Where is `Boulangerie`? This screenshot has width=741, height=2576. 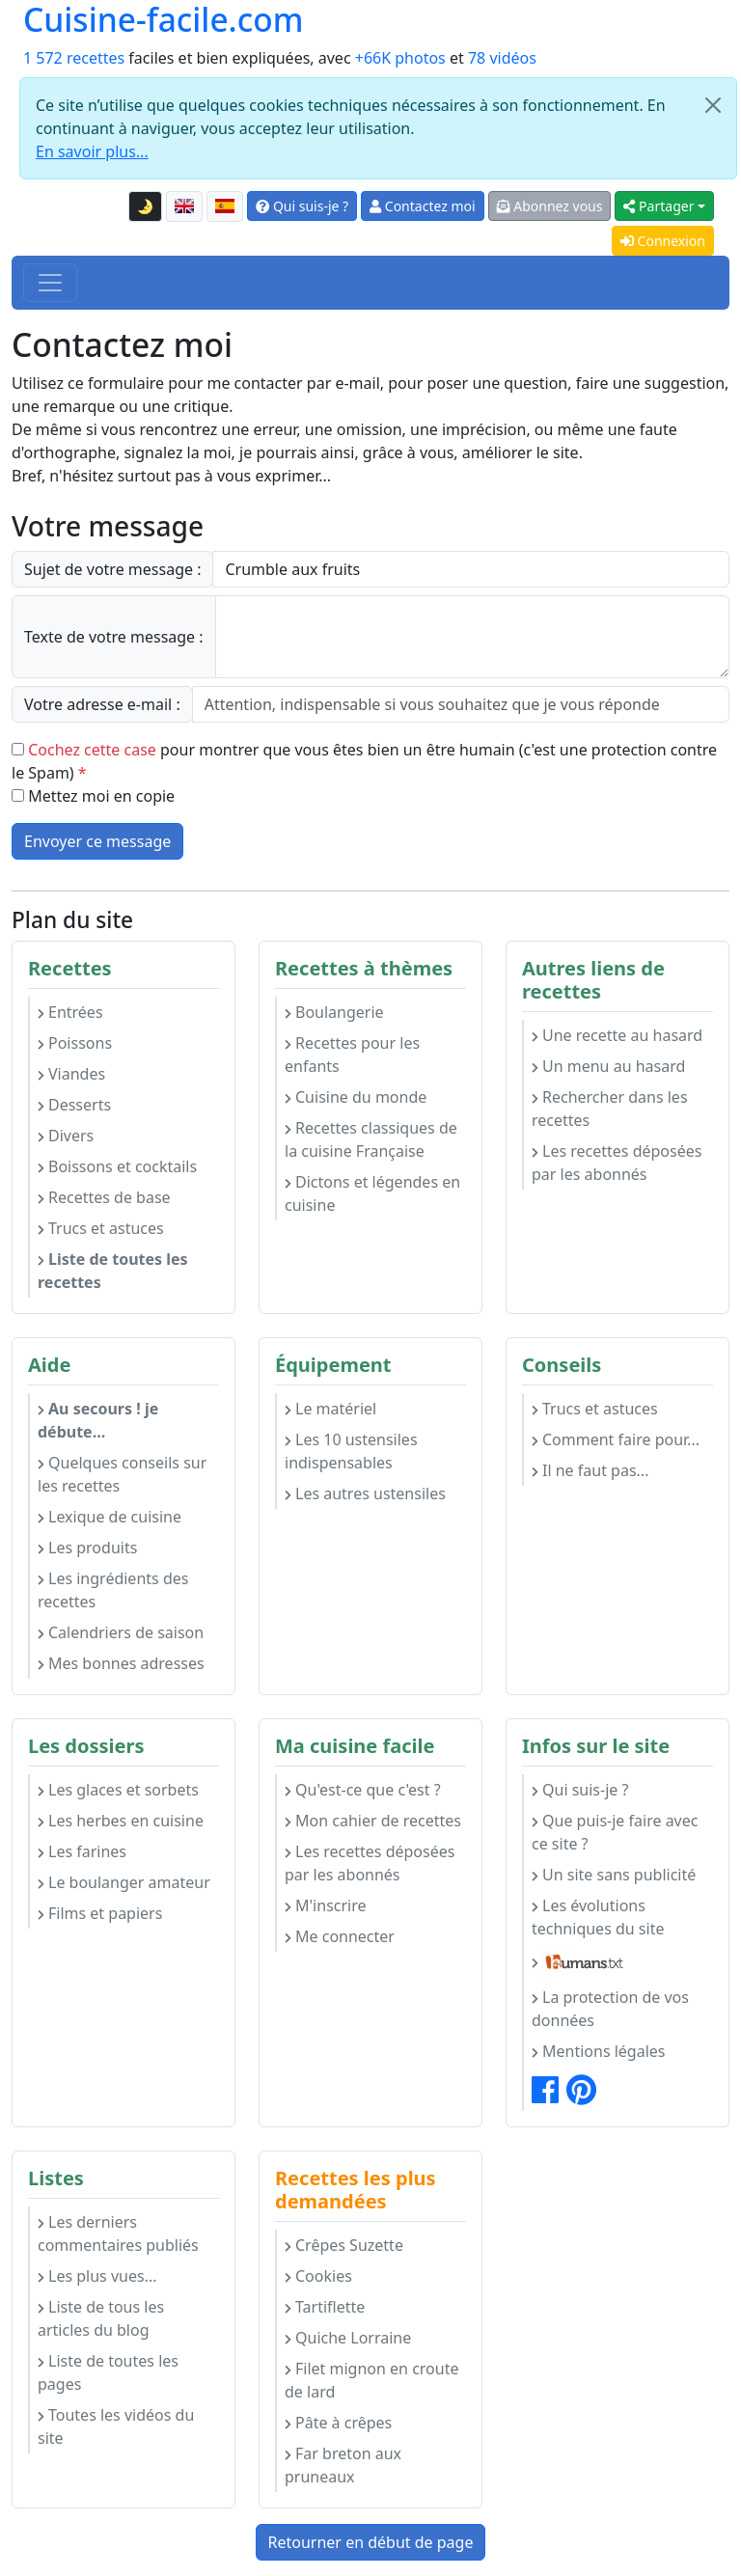 Boulangerie is located at coordinates (334, 1012).